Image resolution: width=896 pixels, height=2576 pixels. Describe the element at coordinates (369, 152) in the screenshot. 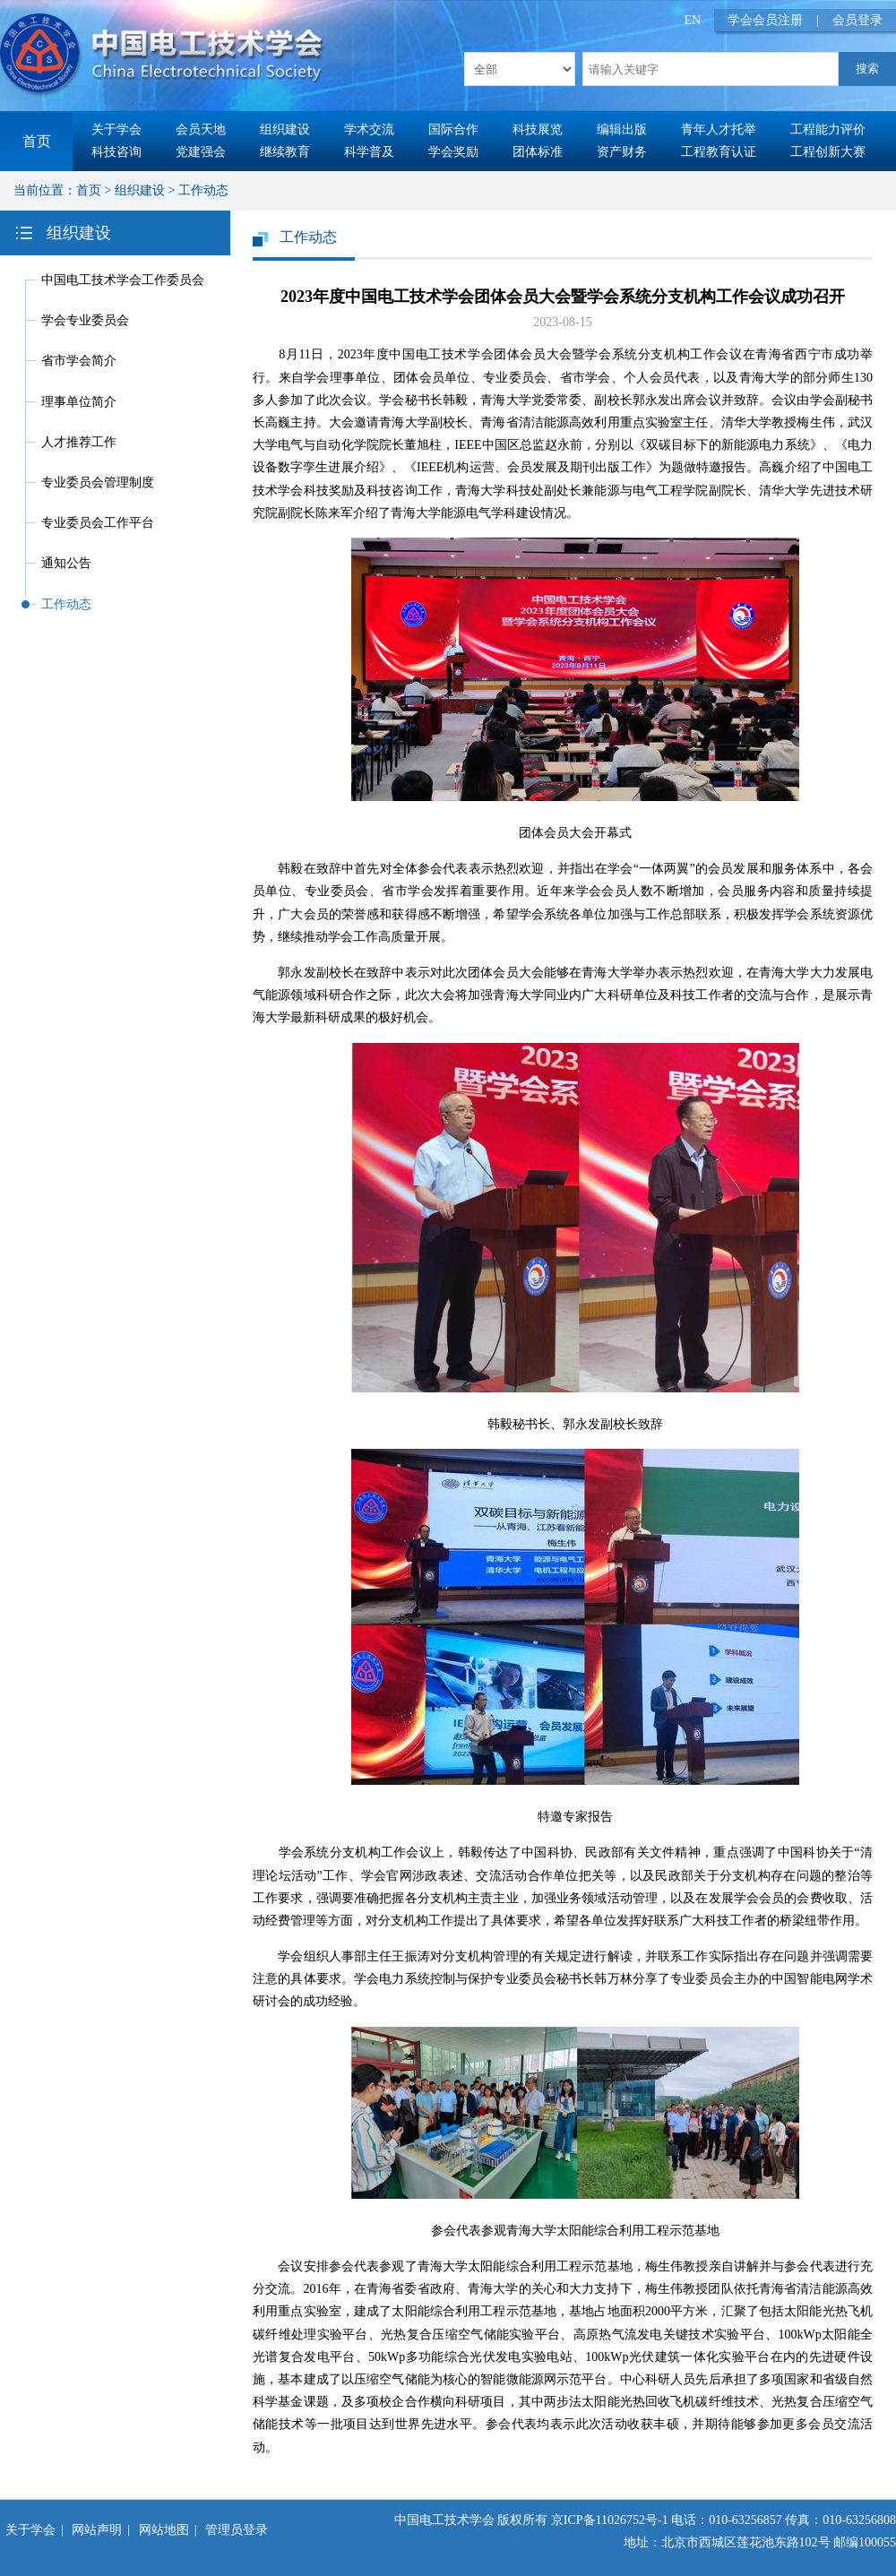

I see `科学普及` at that location.